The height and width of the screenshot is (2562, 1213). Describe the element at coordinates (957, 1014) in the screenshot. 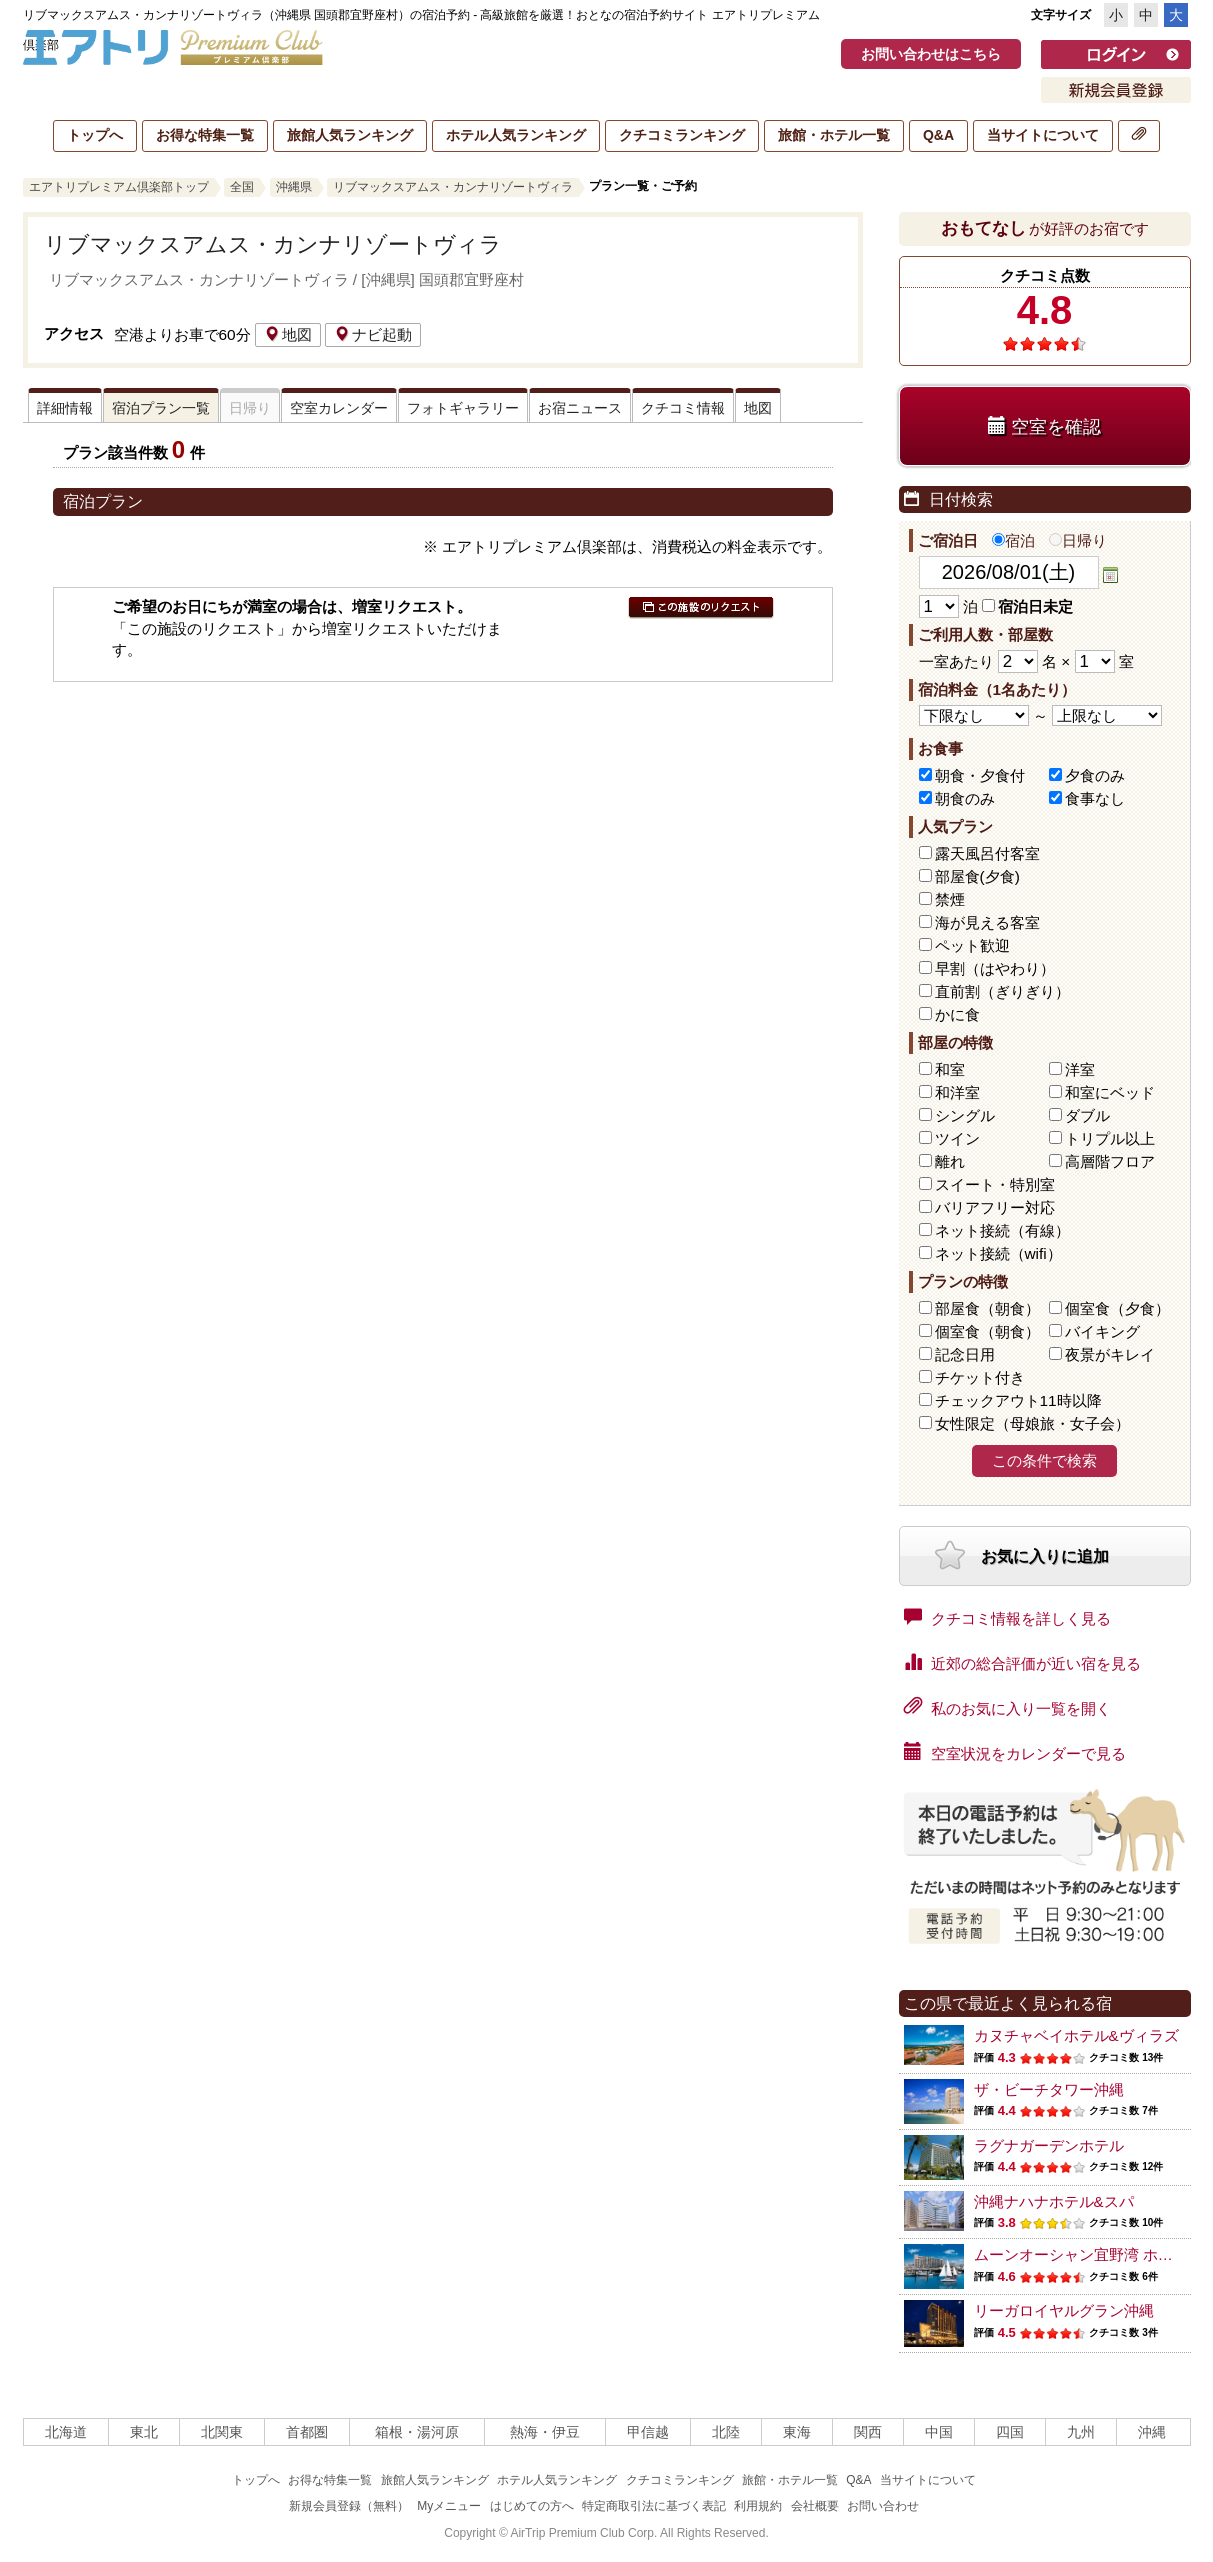

I see `かに食` at that location.